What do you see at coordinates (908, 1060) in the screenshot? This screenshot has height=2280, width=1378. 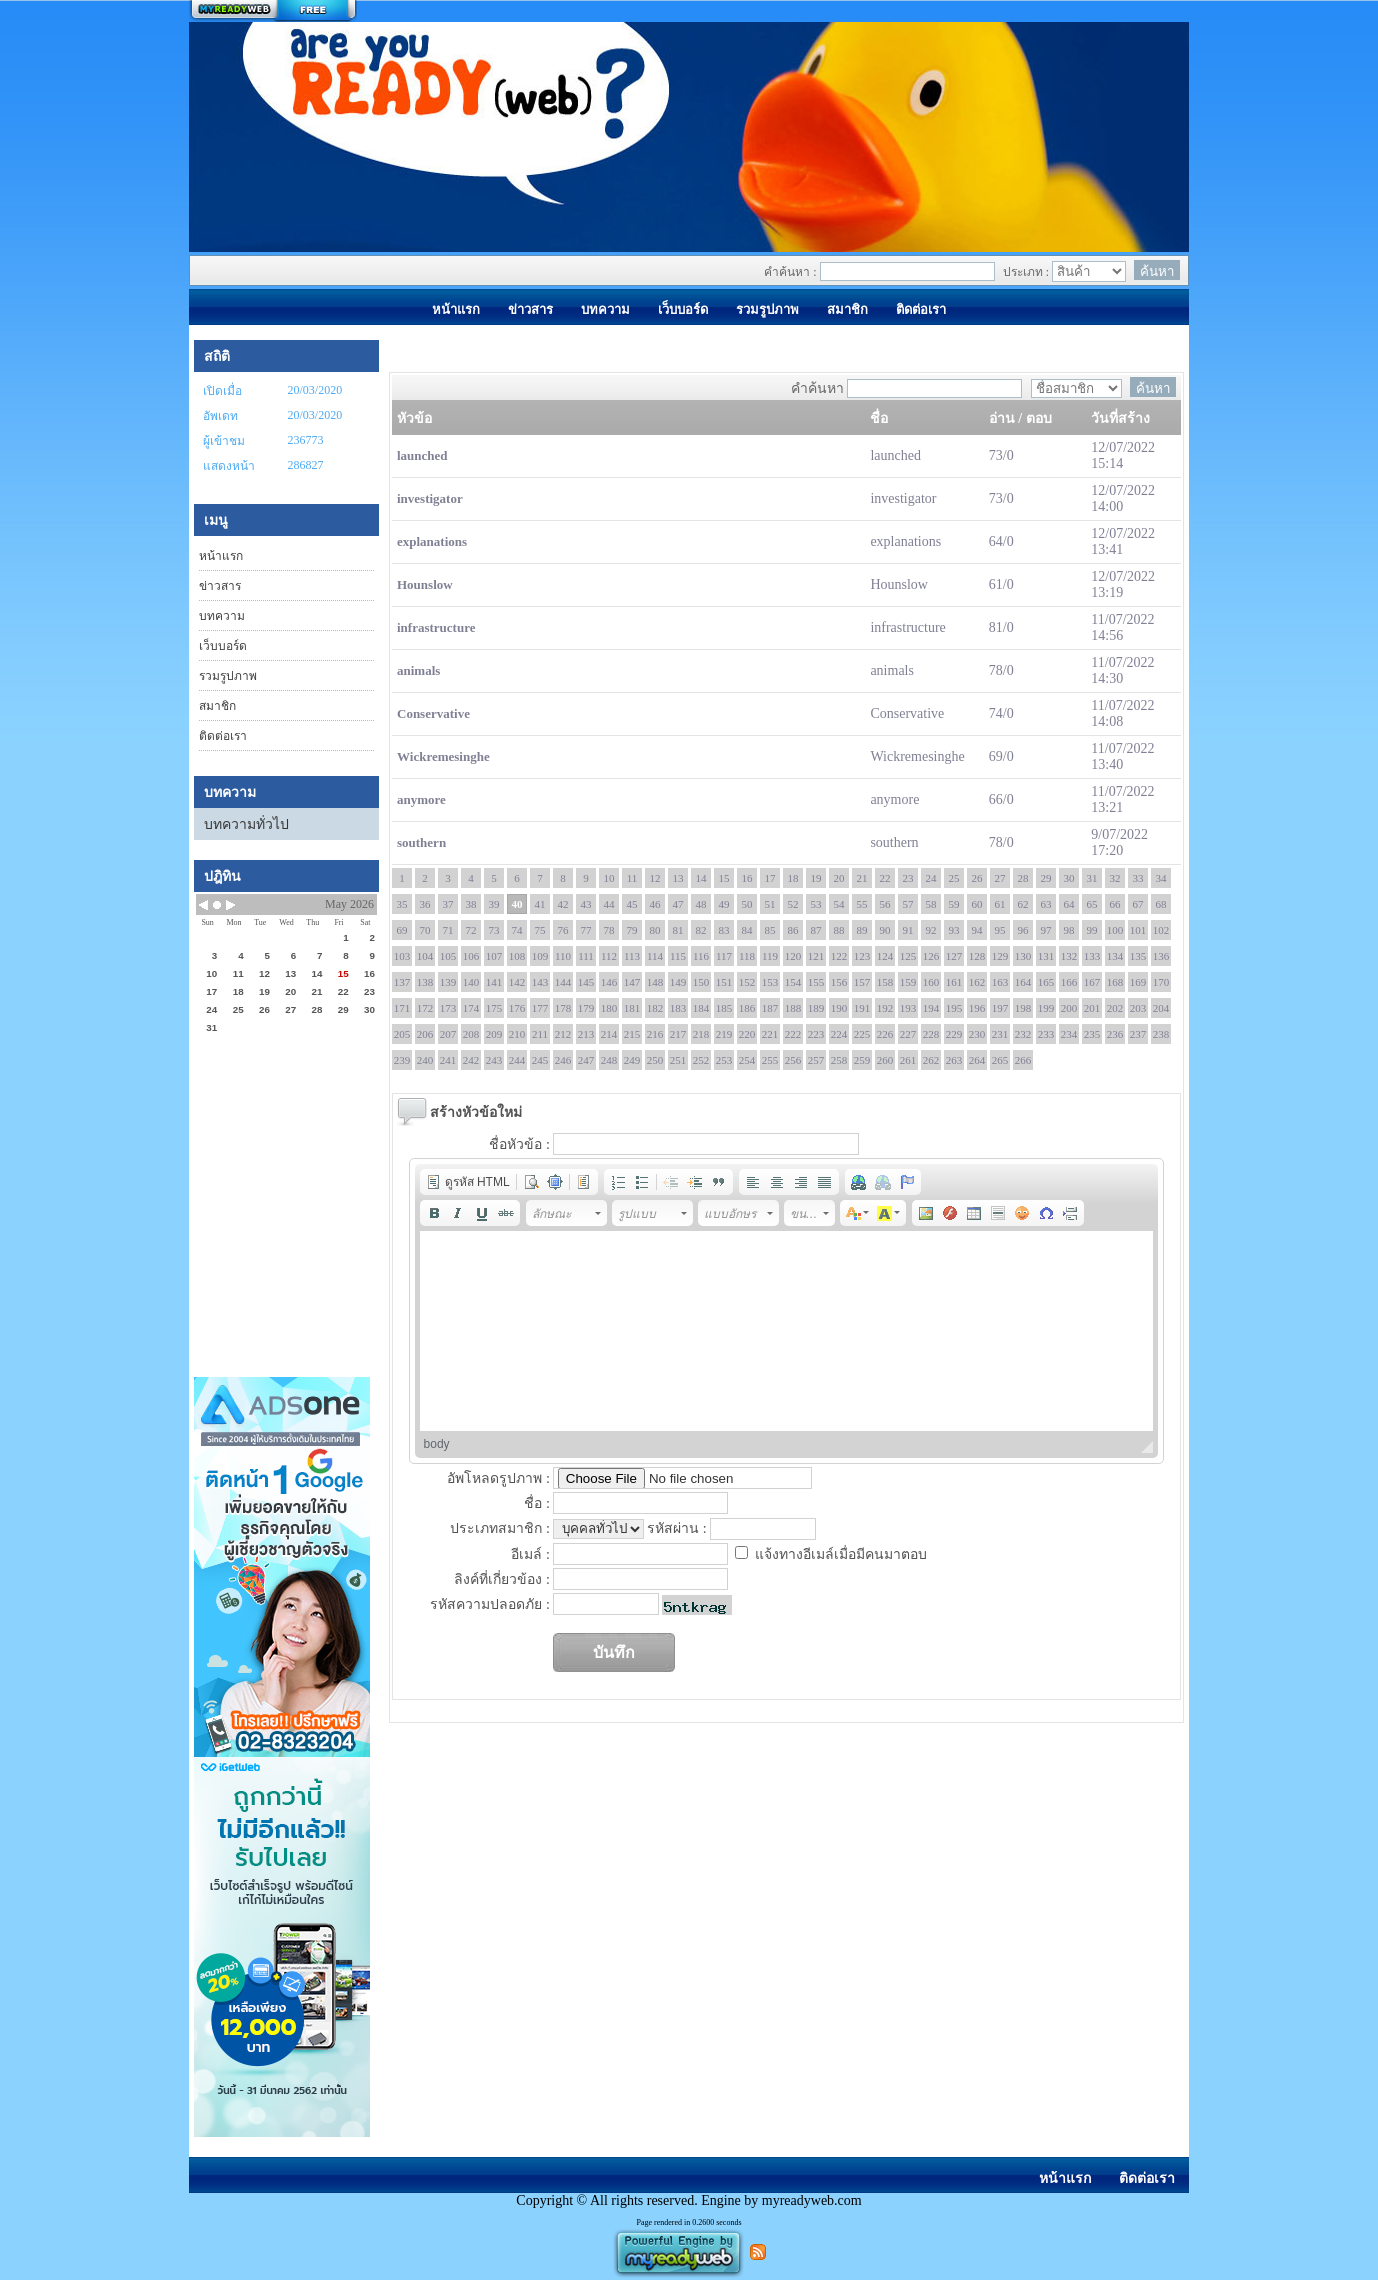 I see `261` at bounding box center [908, 1060].